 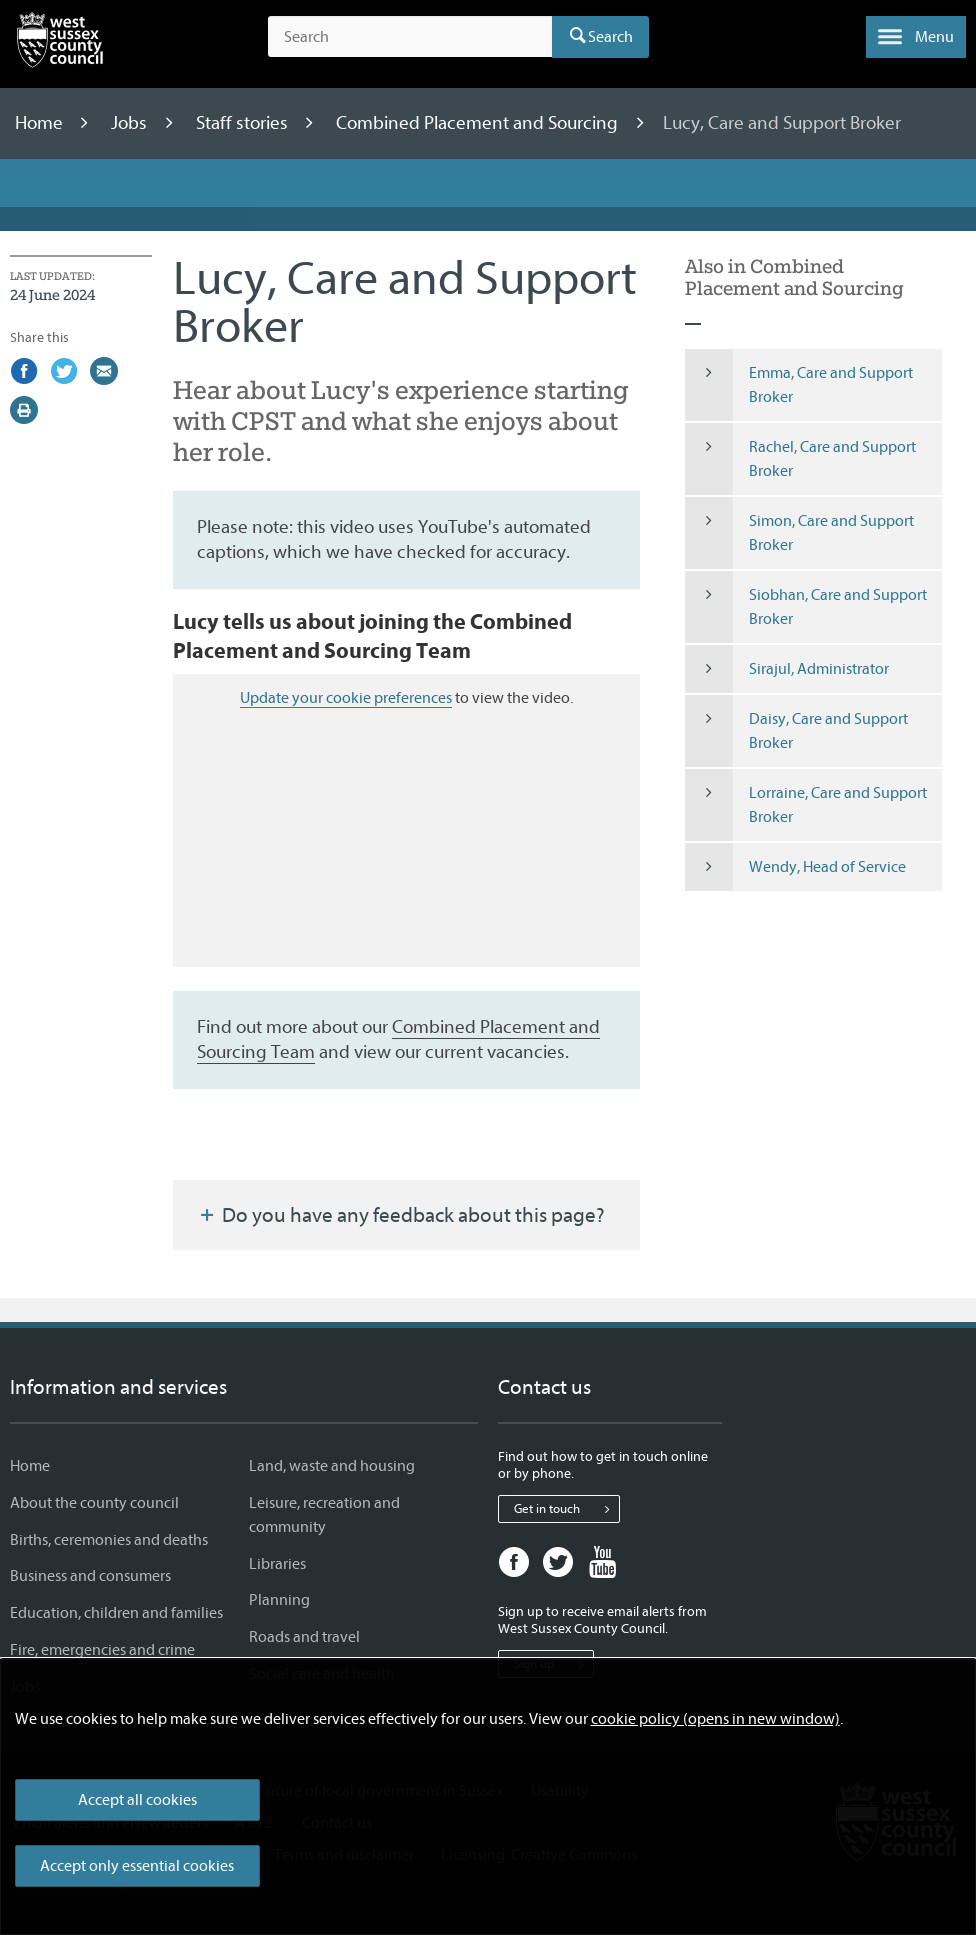 I want to click on Rachel, Care and Support Broker, so click(x=800, y=459).